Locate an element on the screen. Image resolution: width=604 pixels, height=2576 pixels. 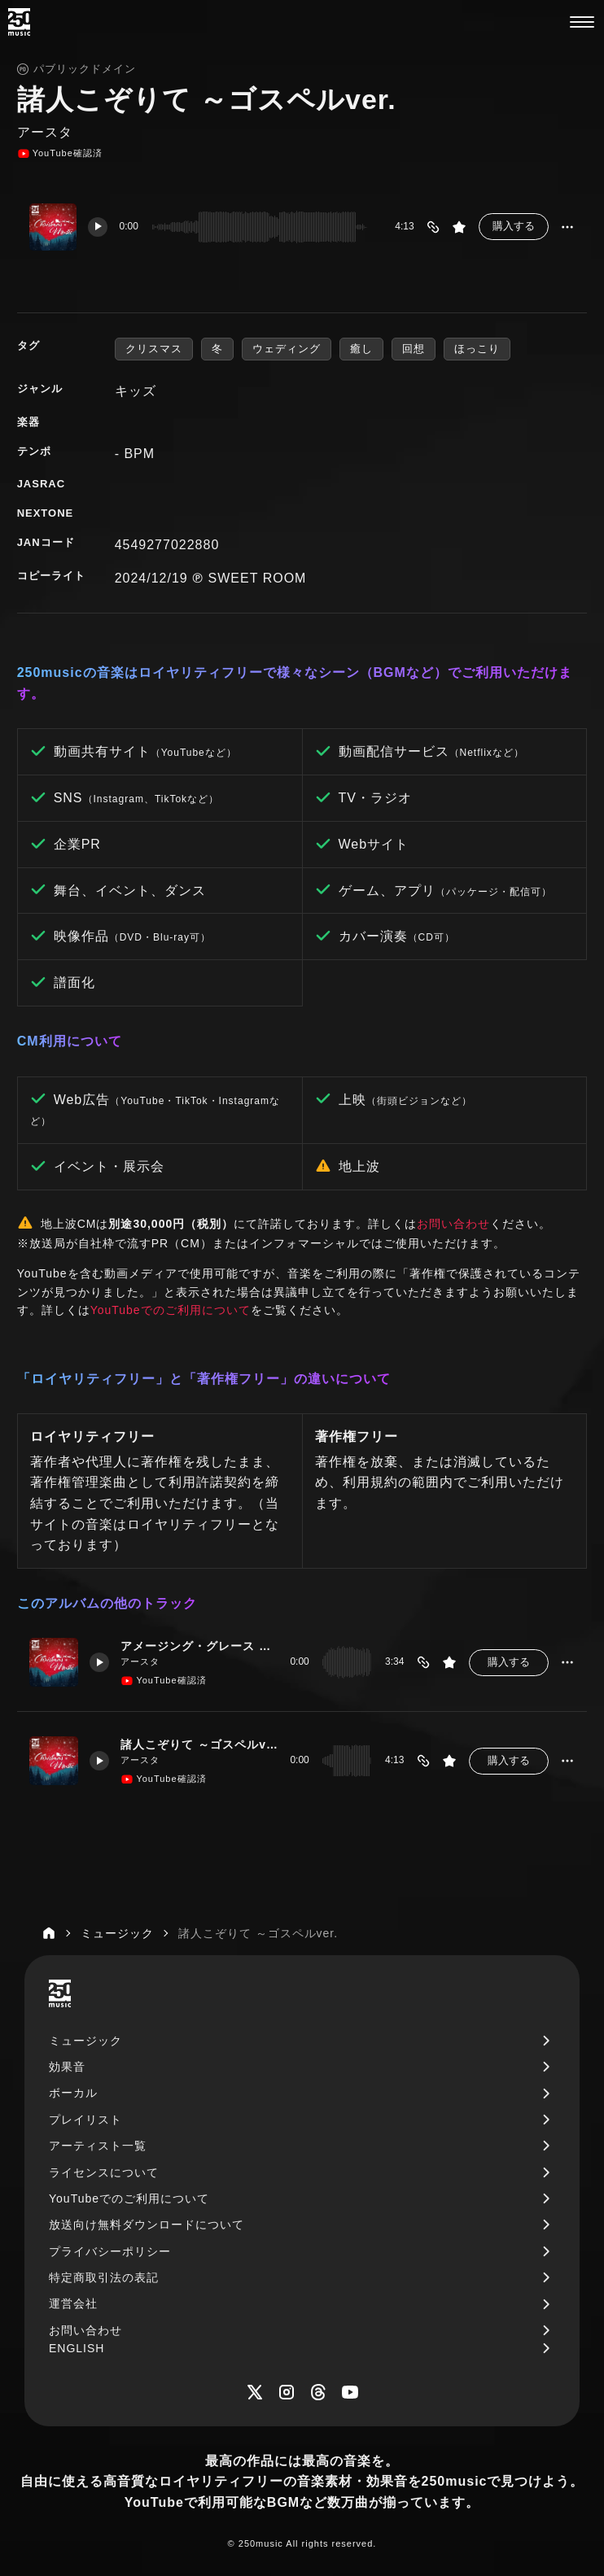
効果音 is located at coordinates (67, 2066).